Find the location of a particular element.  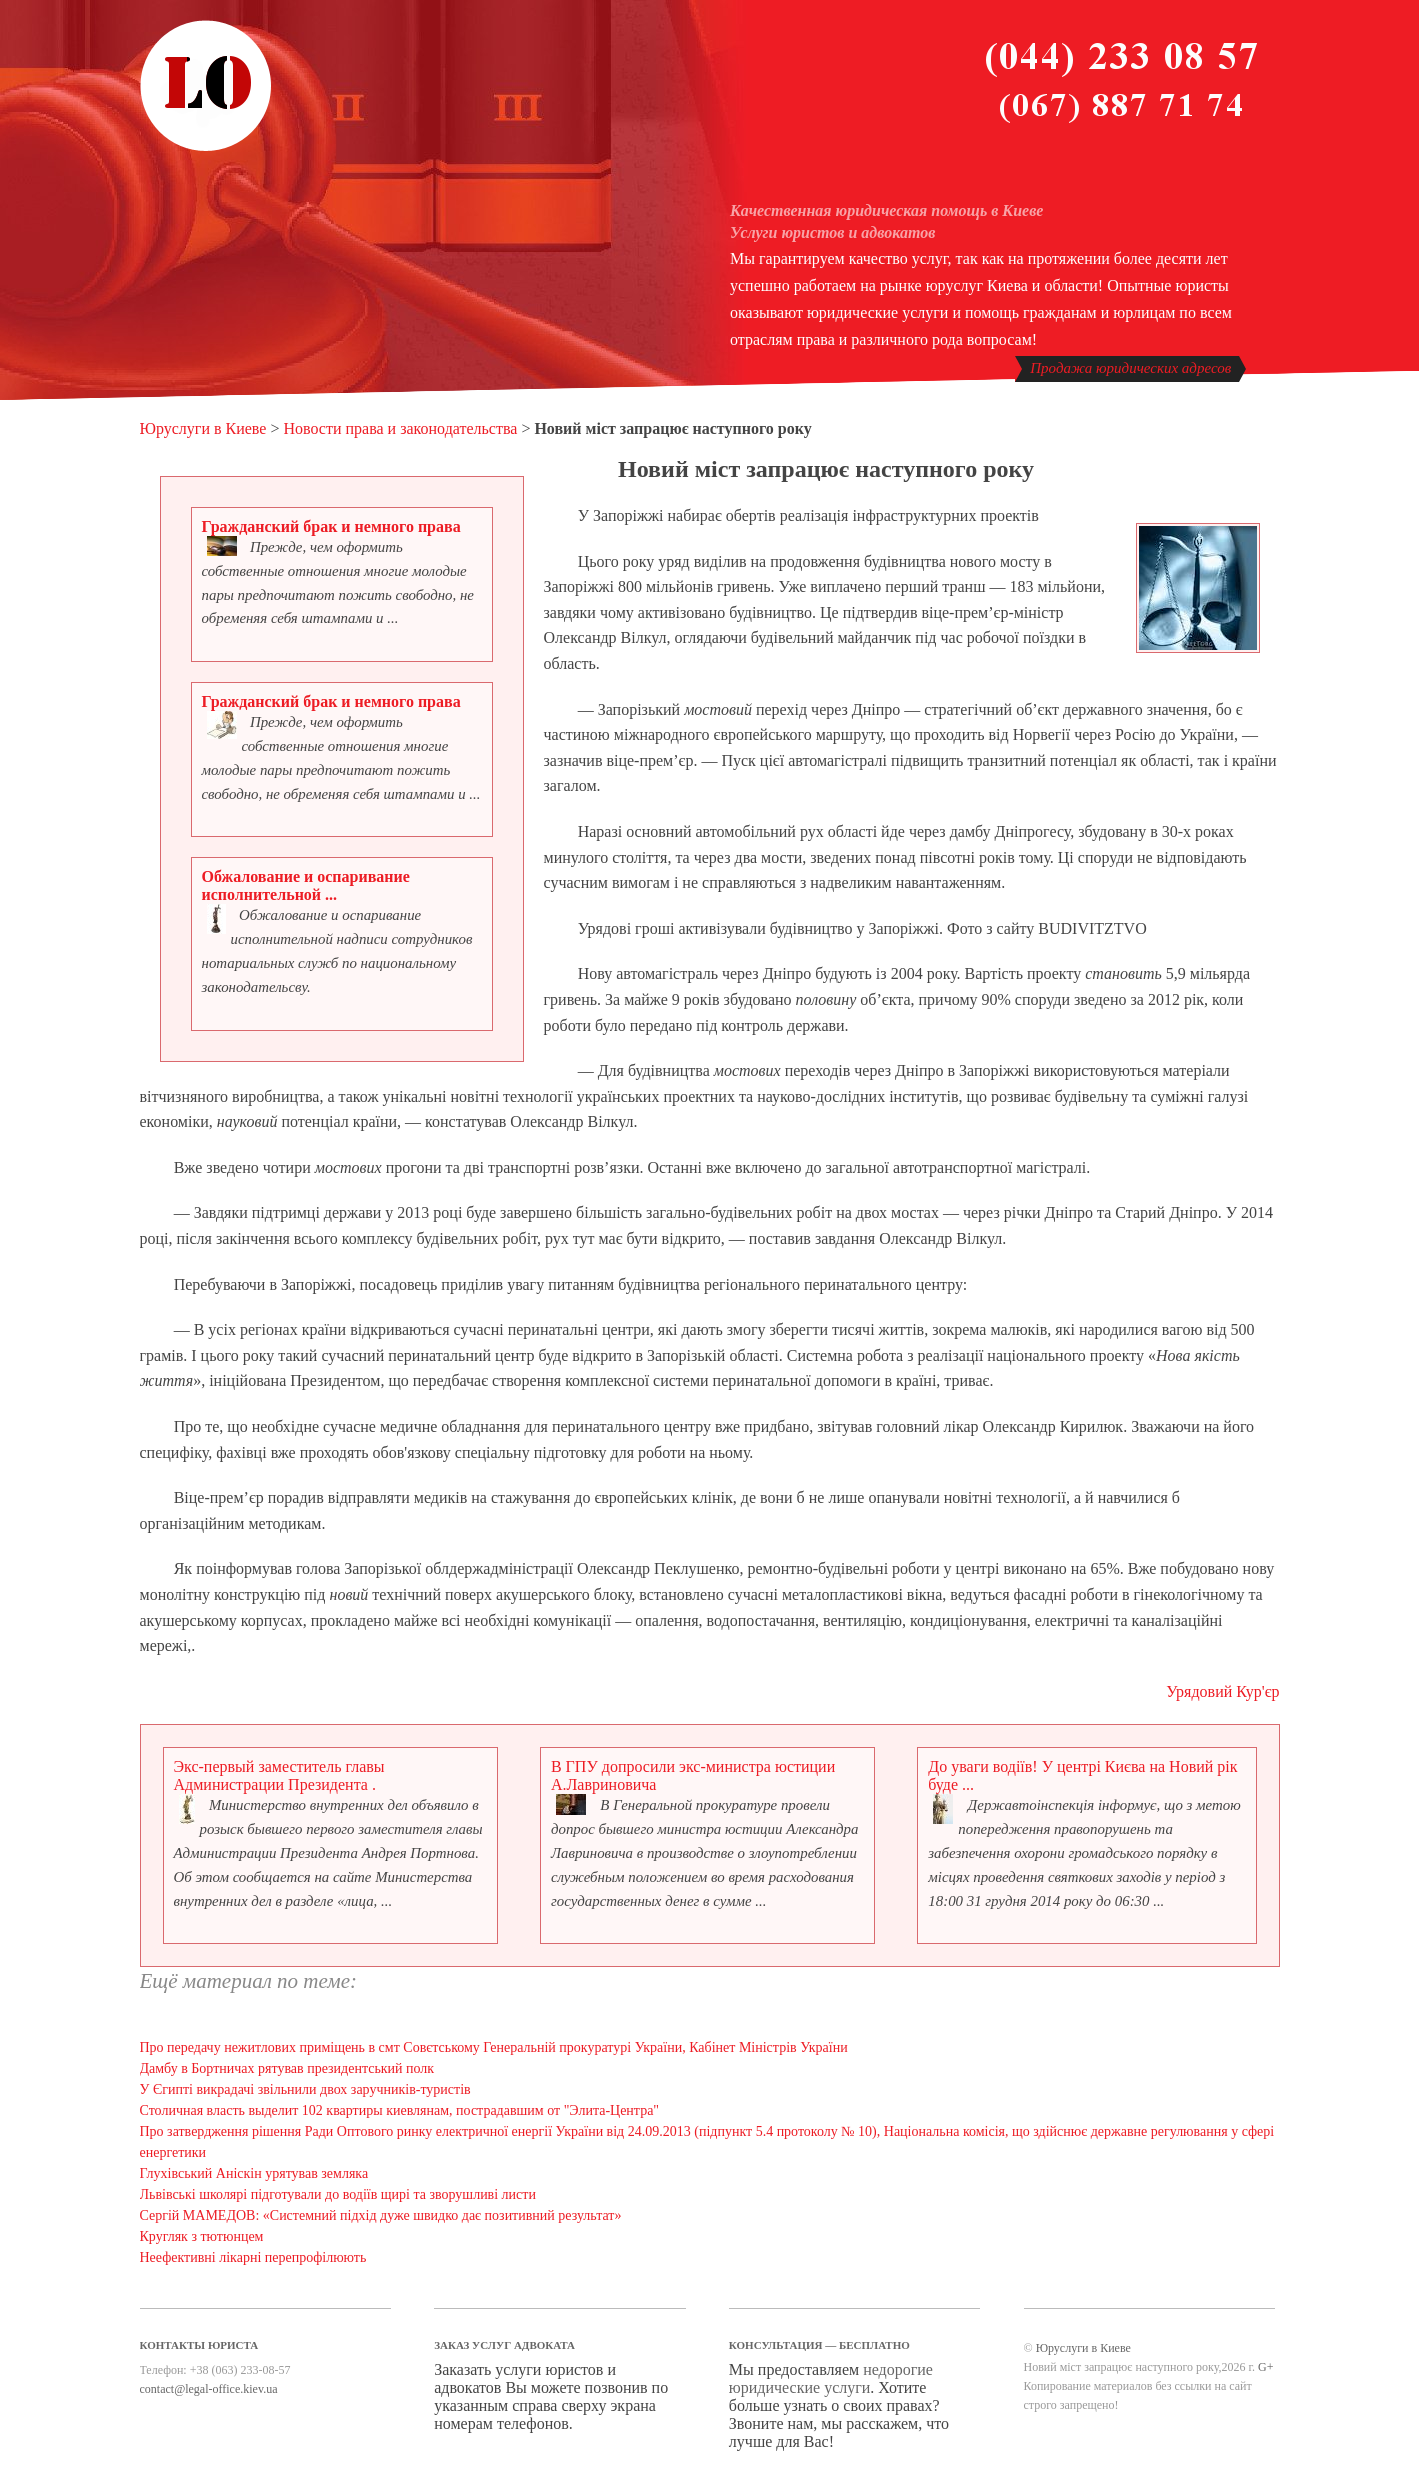

G+ is located at coordinates (1265, 2367).